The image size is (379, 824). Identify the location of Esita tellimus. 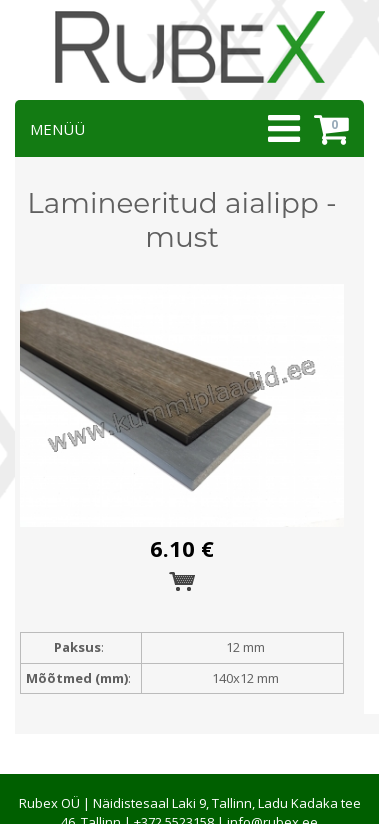
(182, 581).